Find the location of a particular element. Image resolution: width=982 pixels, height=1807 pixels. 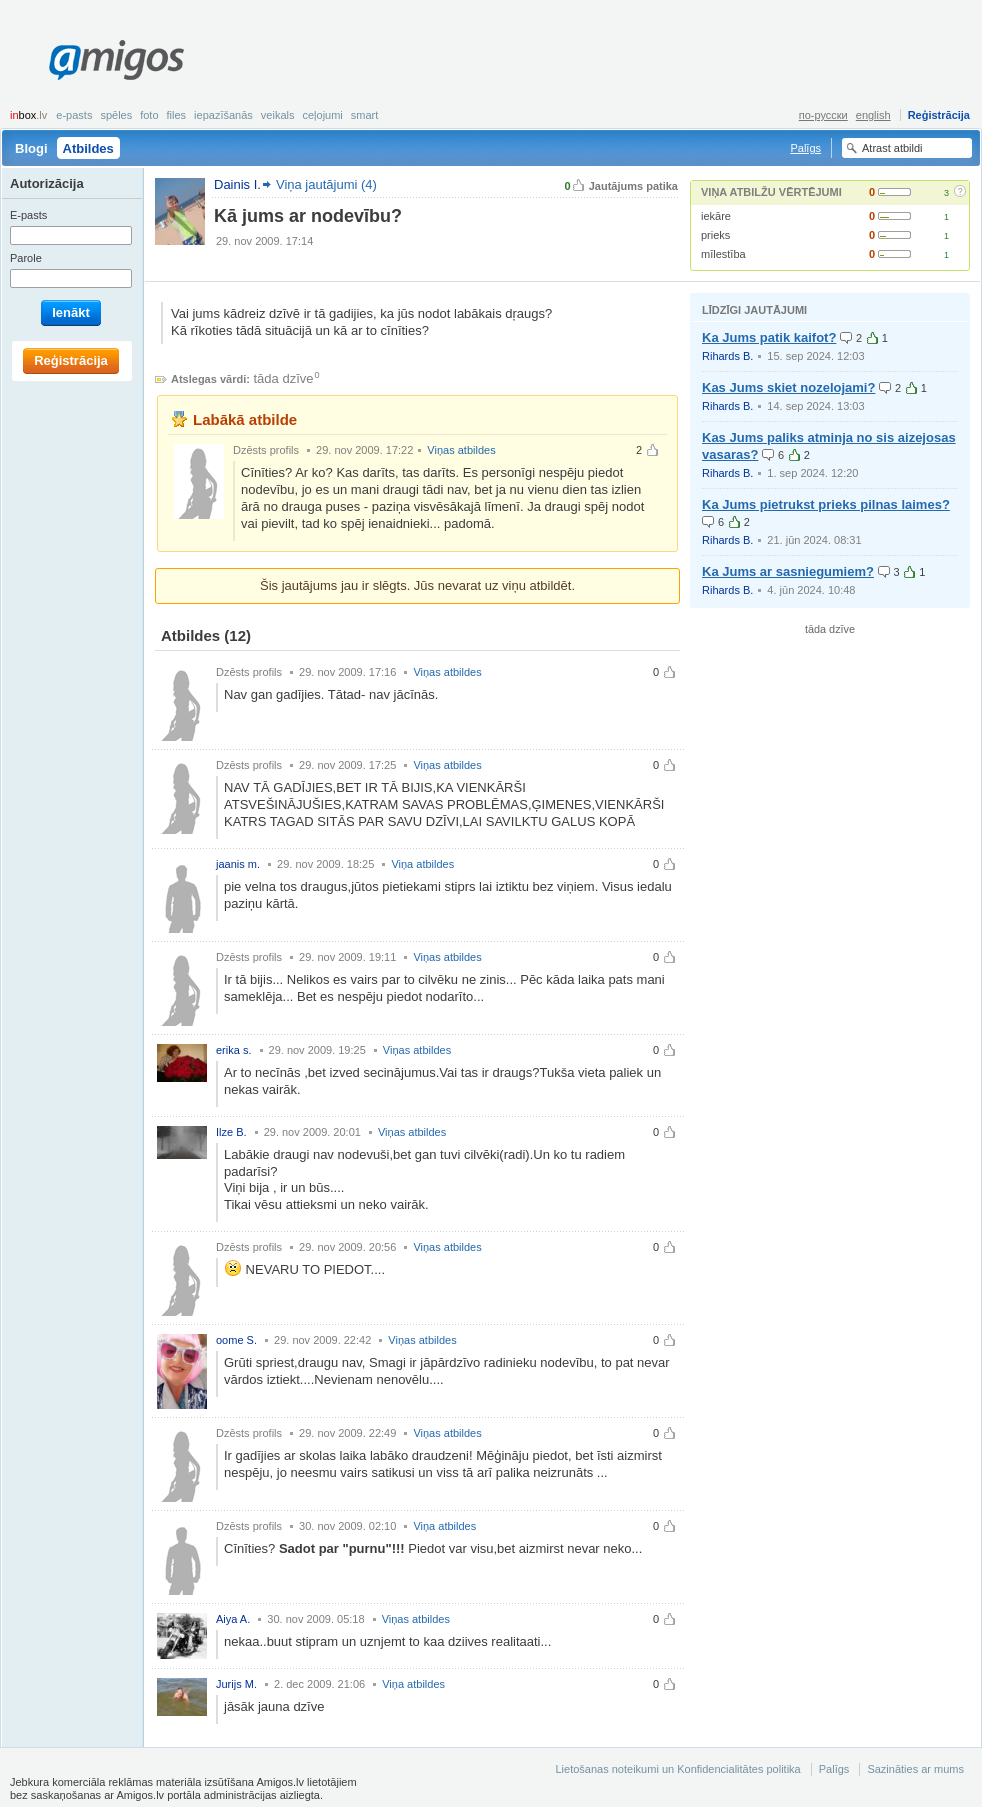

english is located at coordinates (873, 115).